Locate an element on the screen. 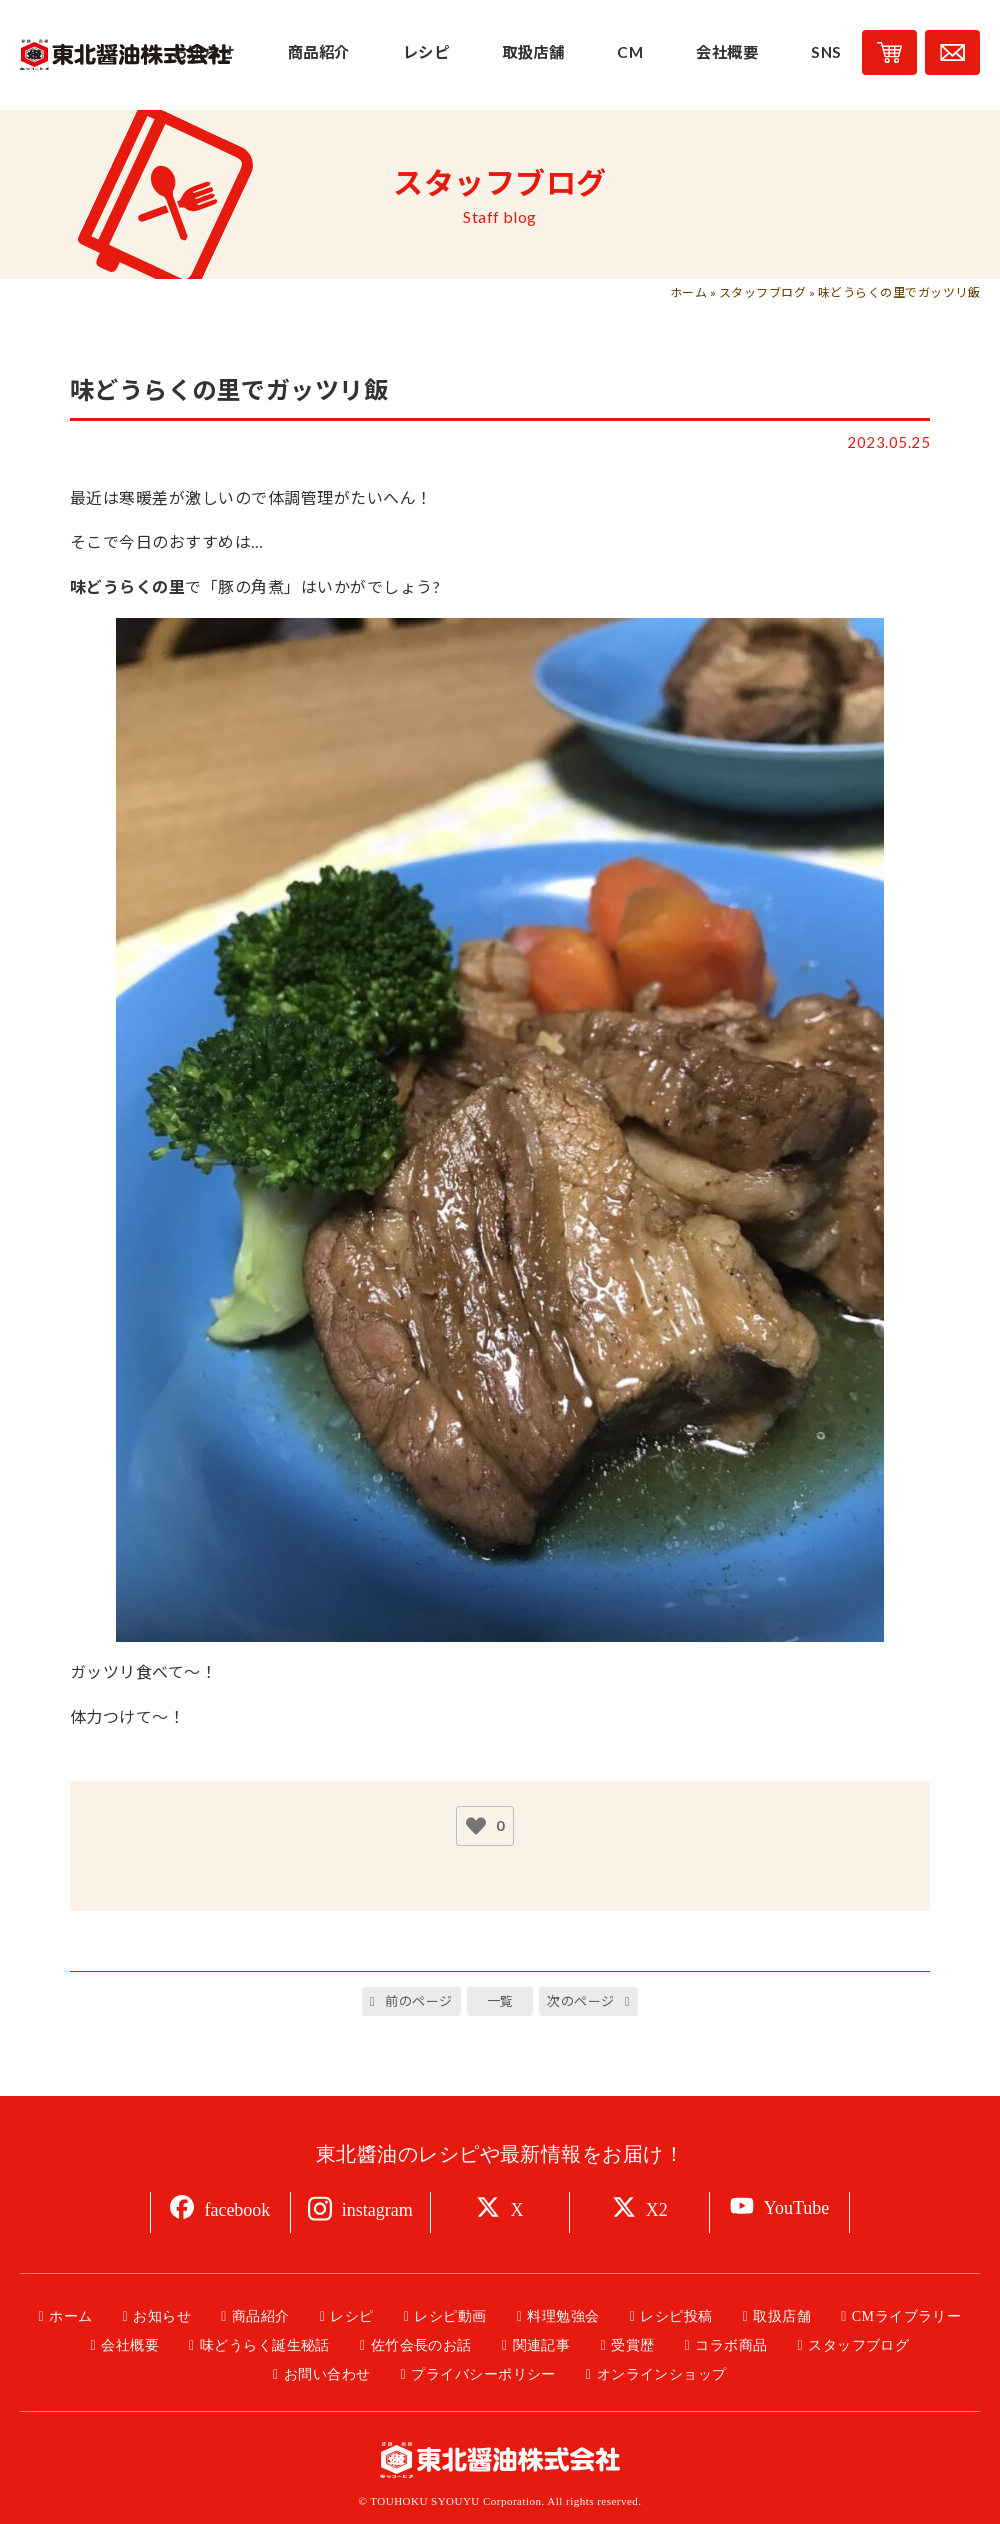  オンラインショップ is located at coordinates (662, 2374).